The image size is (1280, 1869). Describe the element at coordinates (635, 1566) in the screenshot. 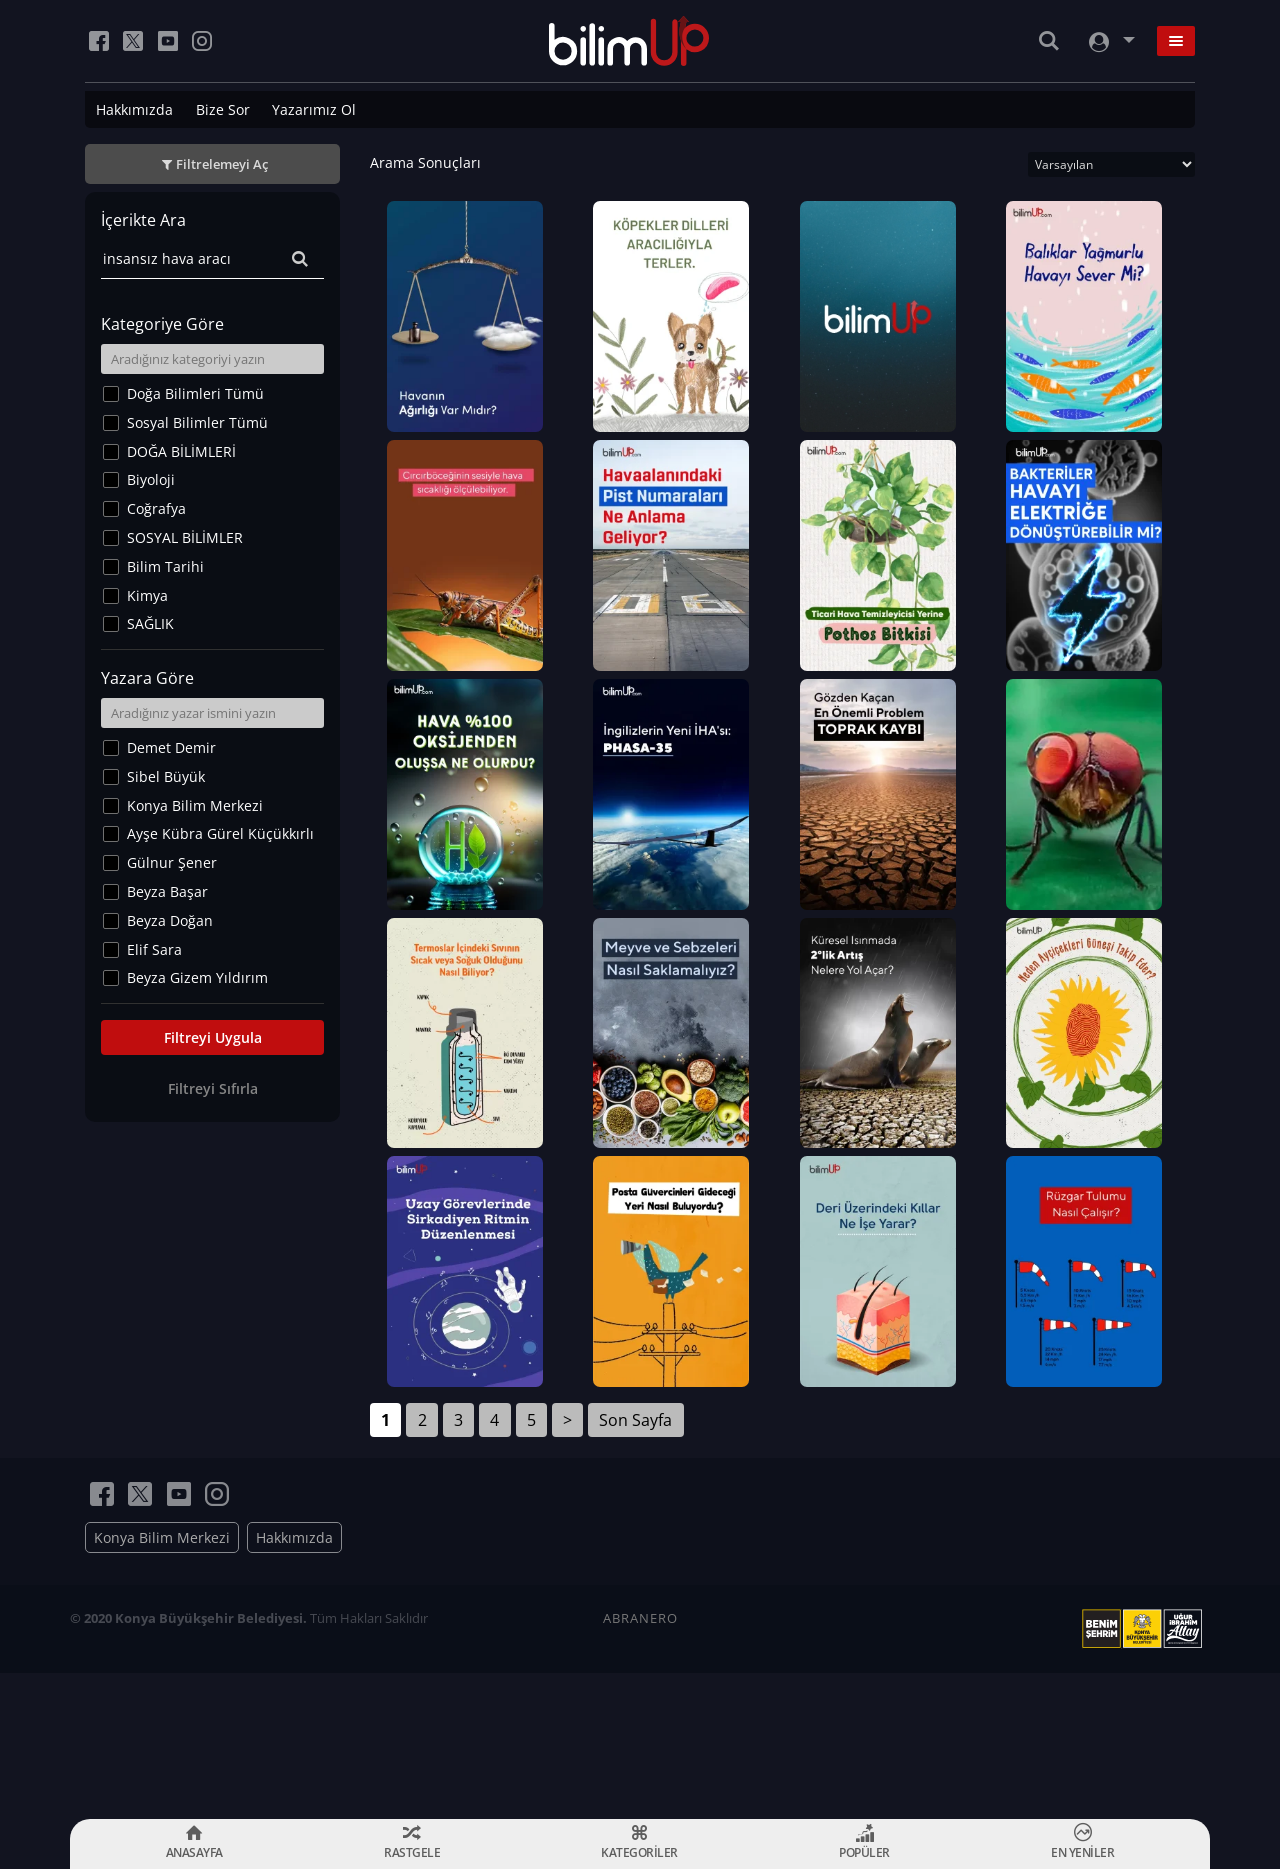

I see `Son Sayfa` at that location.